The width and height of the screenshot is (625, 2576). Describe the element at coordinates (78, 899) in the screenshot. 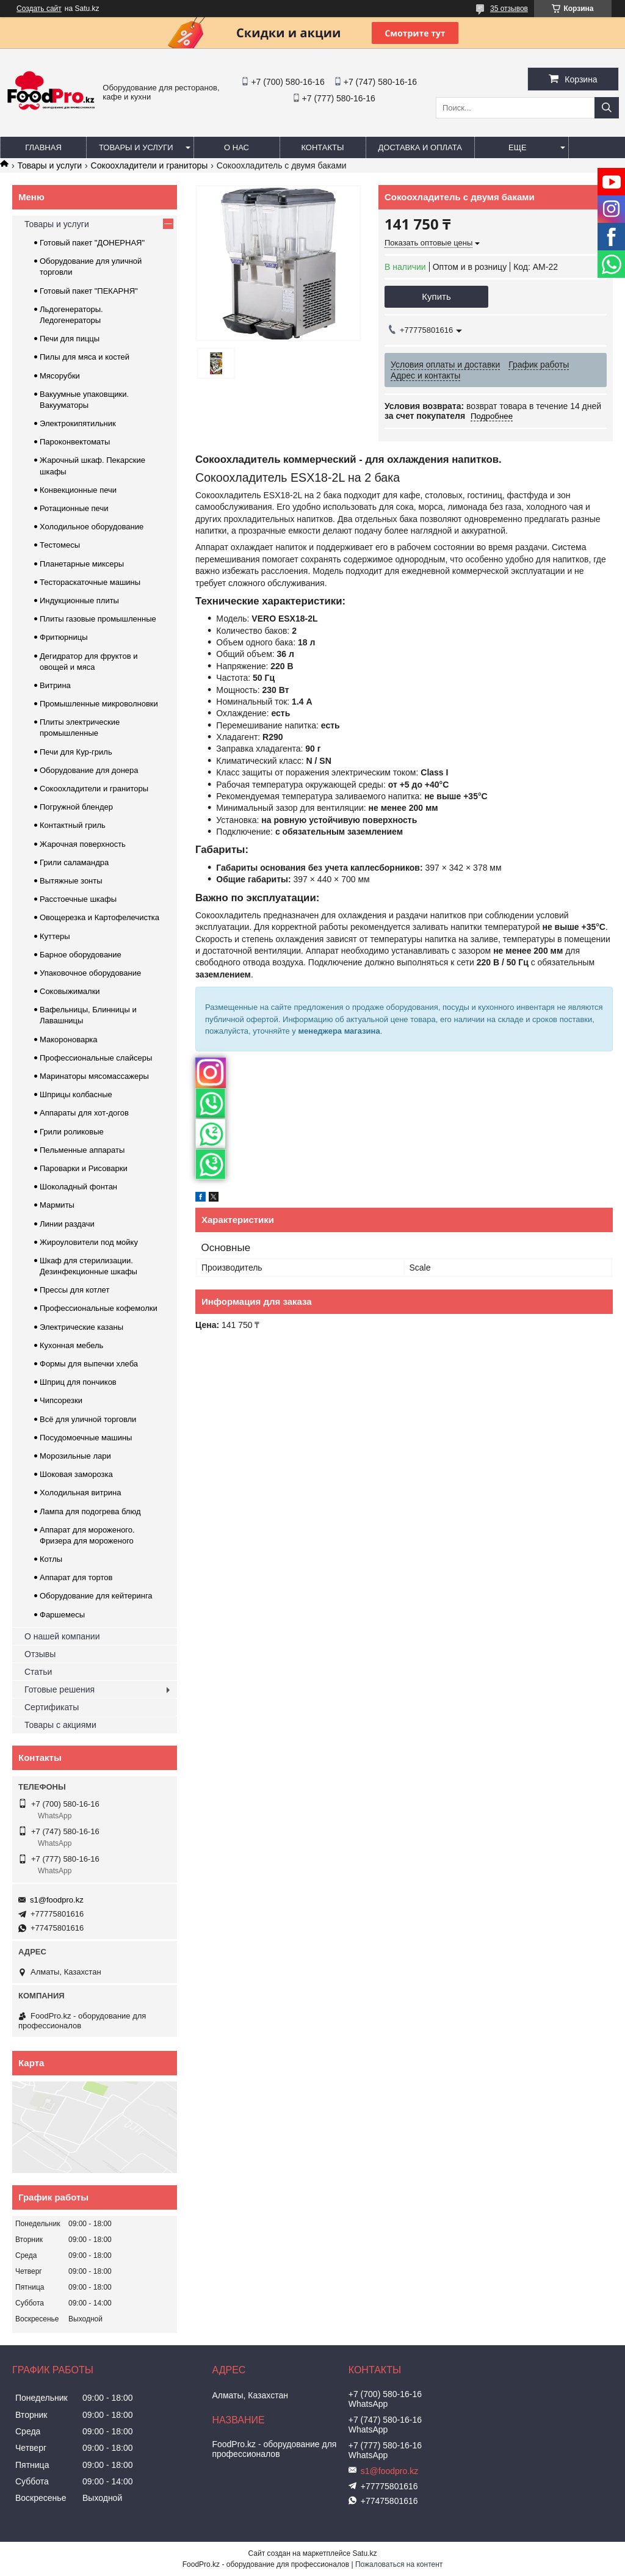

I see `Расстоечные шкафы` at that location.